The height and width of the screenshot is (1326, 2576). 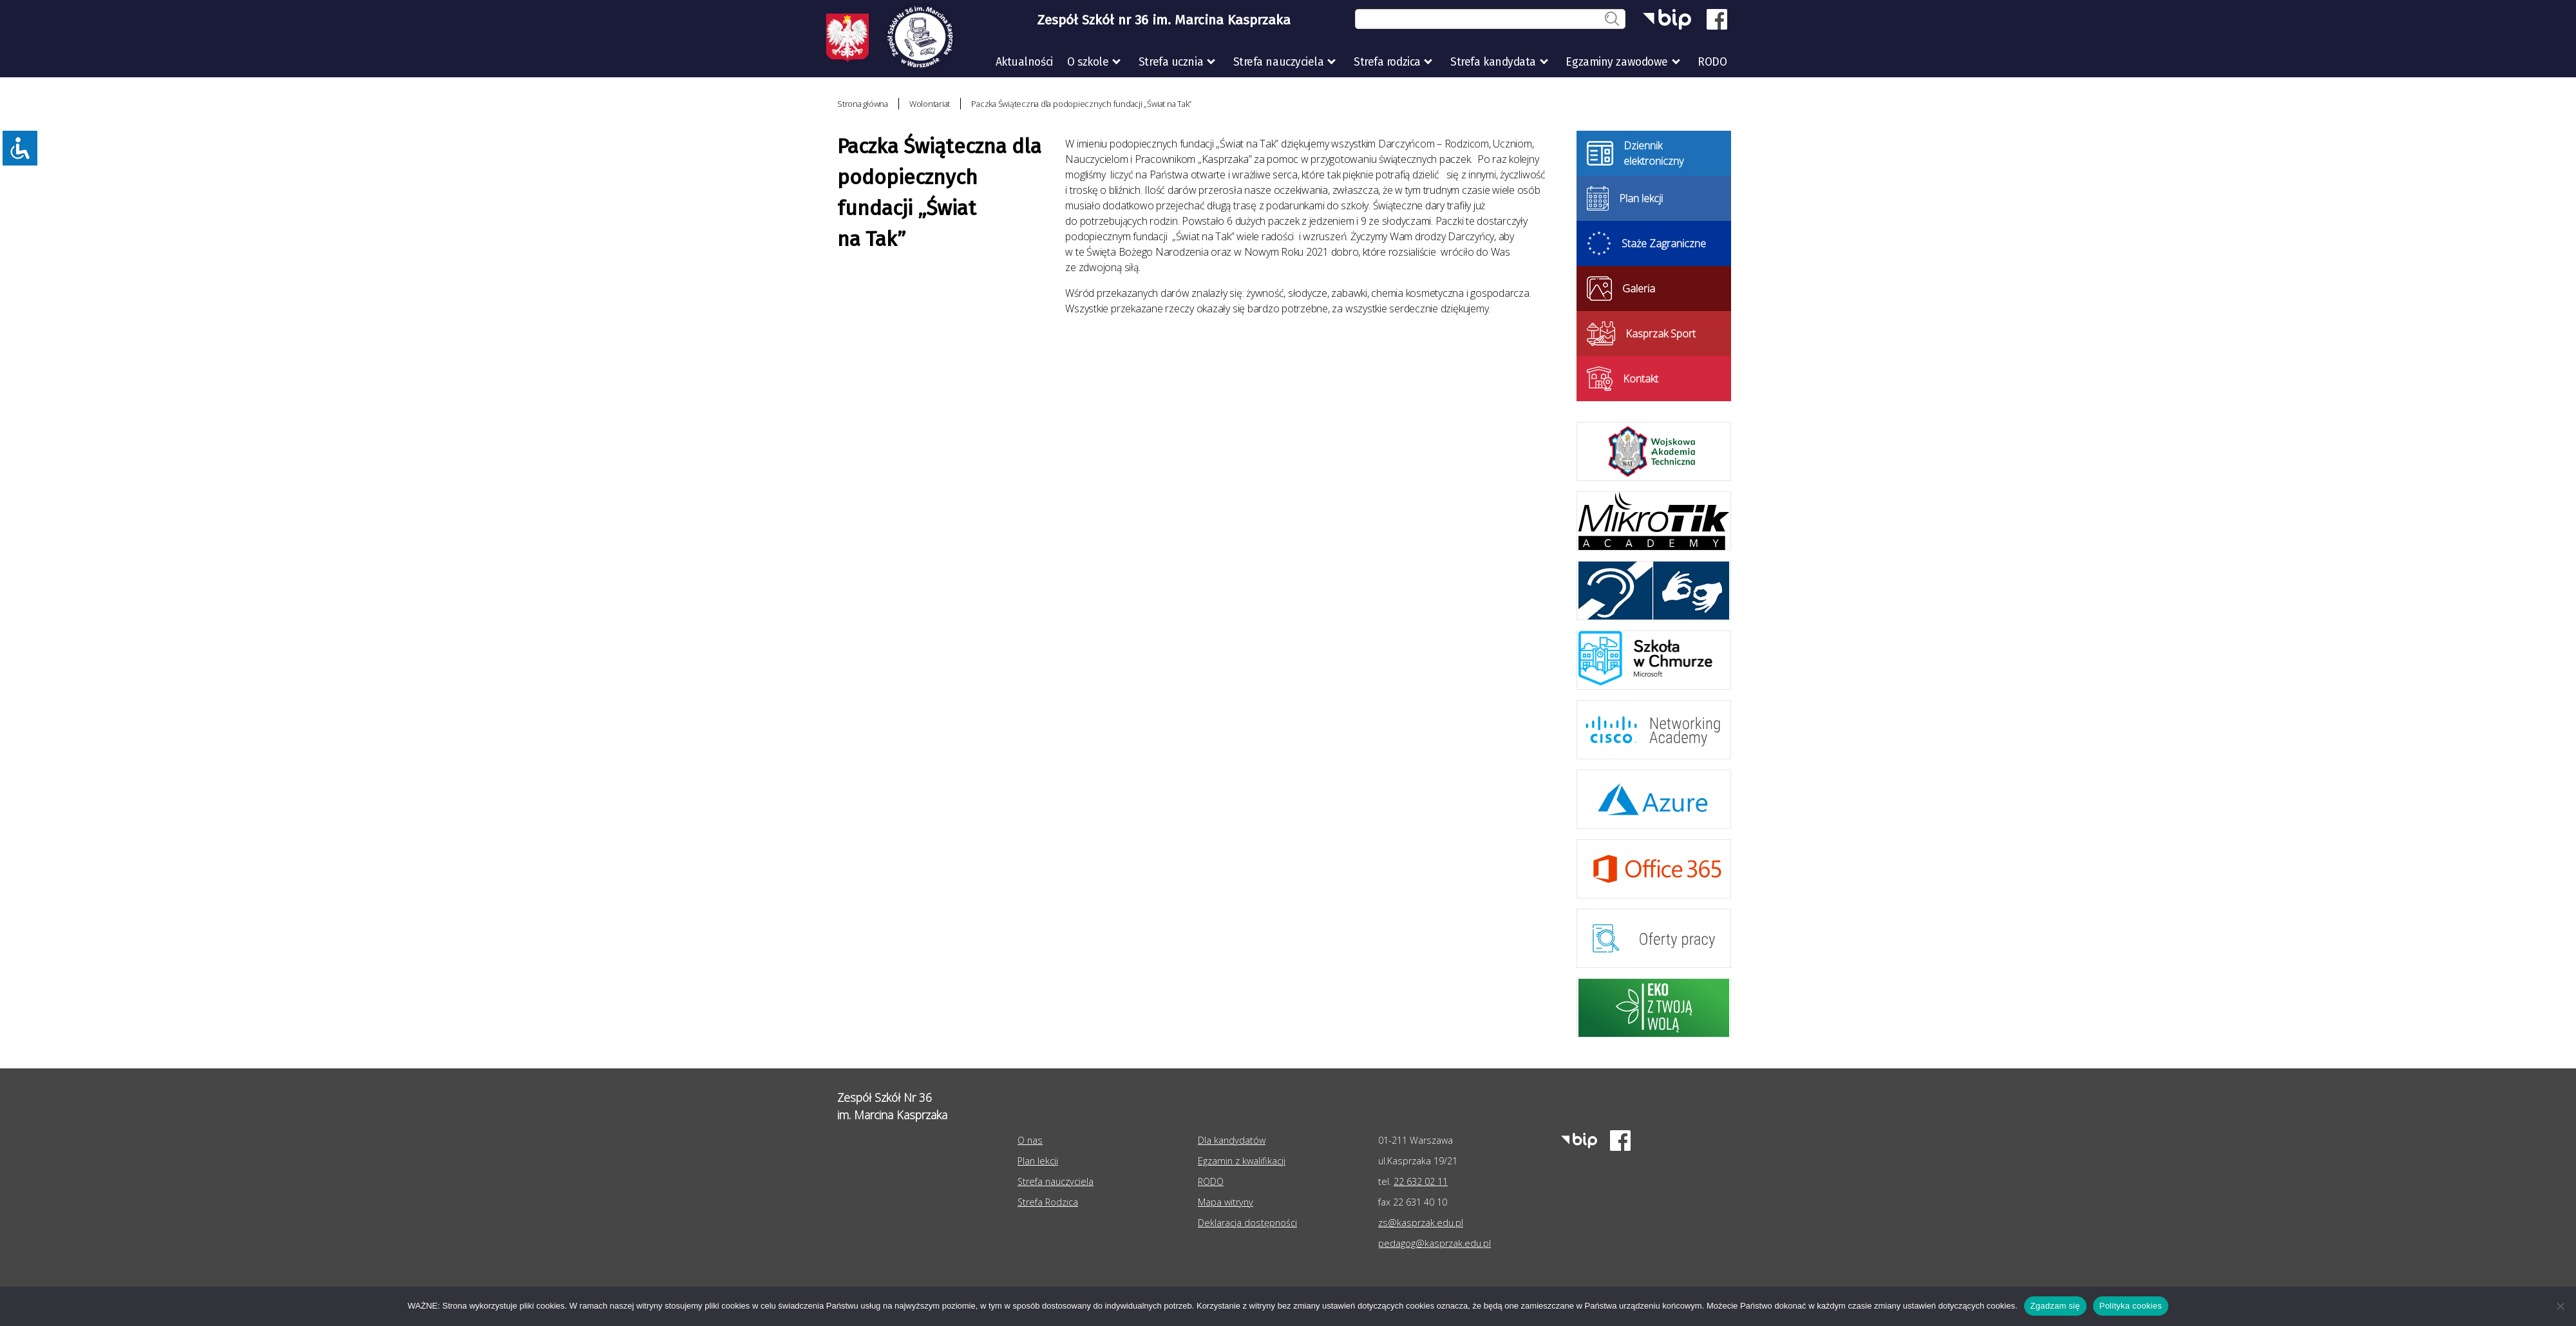 I want to click on Deklaracja dostępności, so click(x=1247, y=1223).